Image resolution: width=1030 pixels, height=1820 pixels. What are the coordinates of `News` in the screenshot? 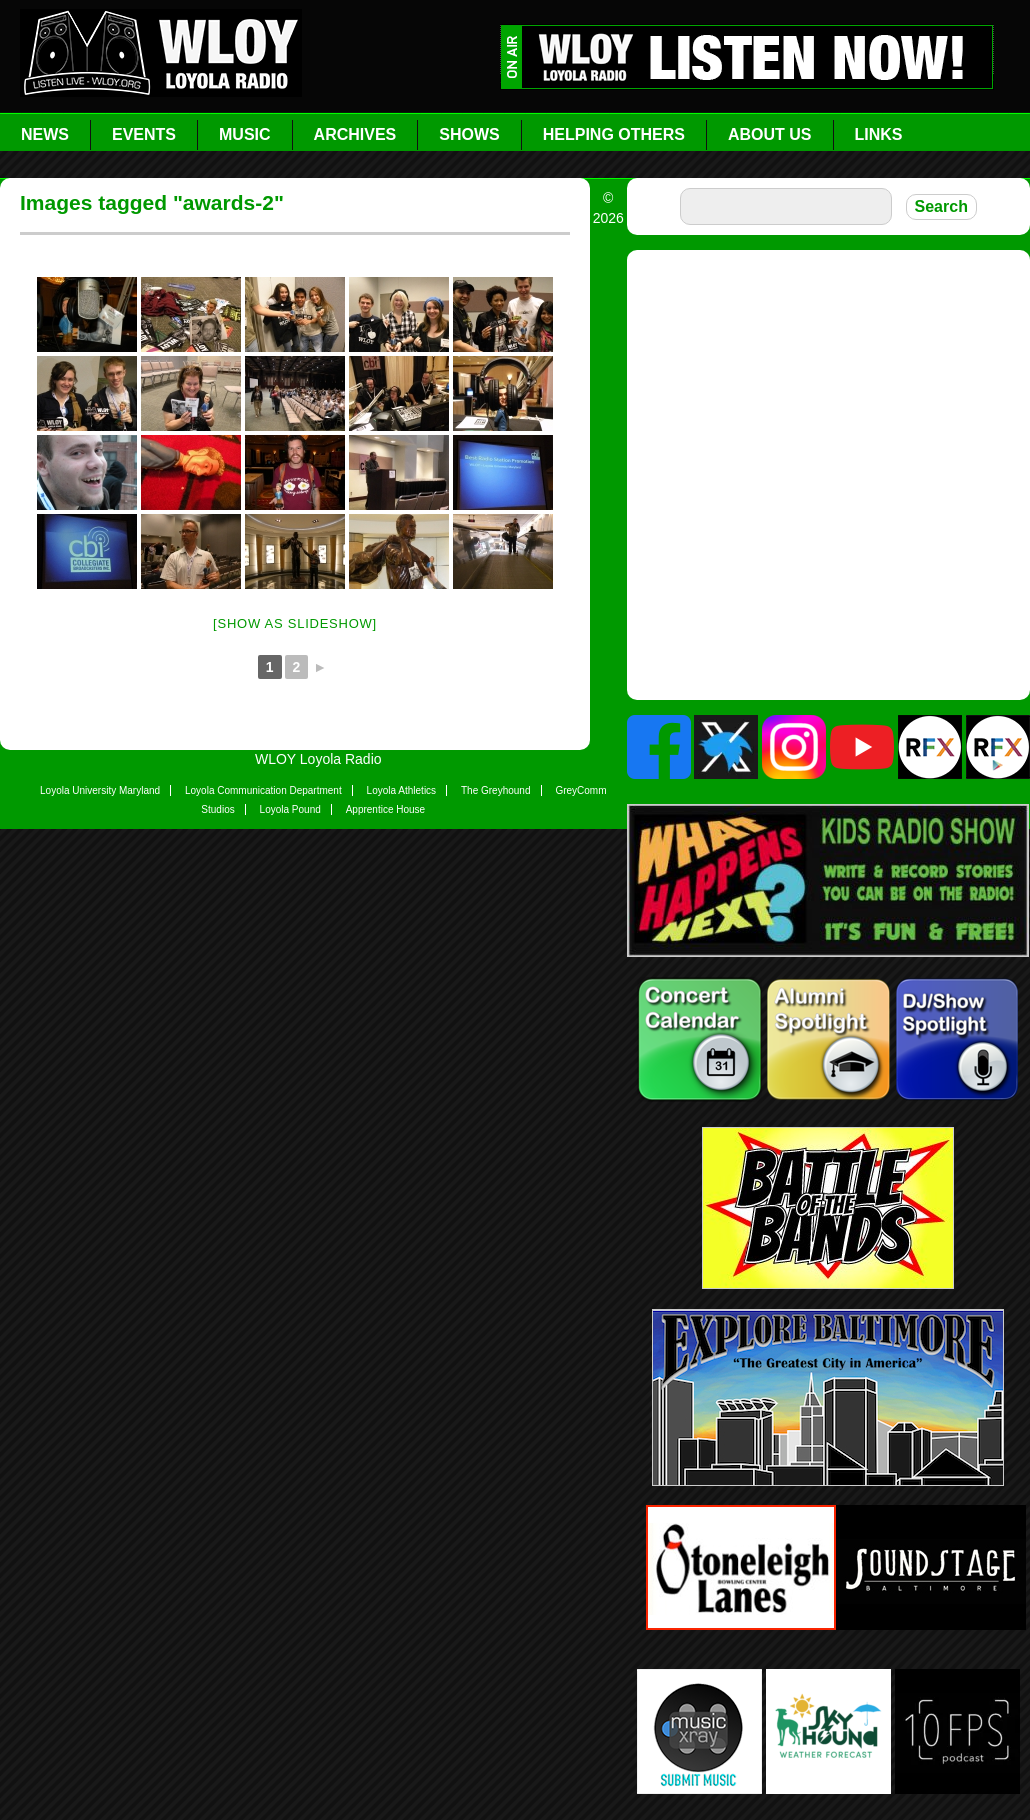 It's located at (45, 134).